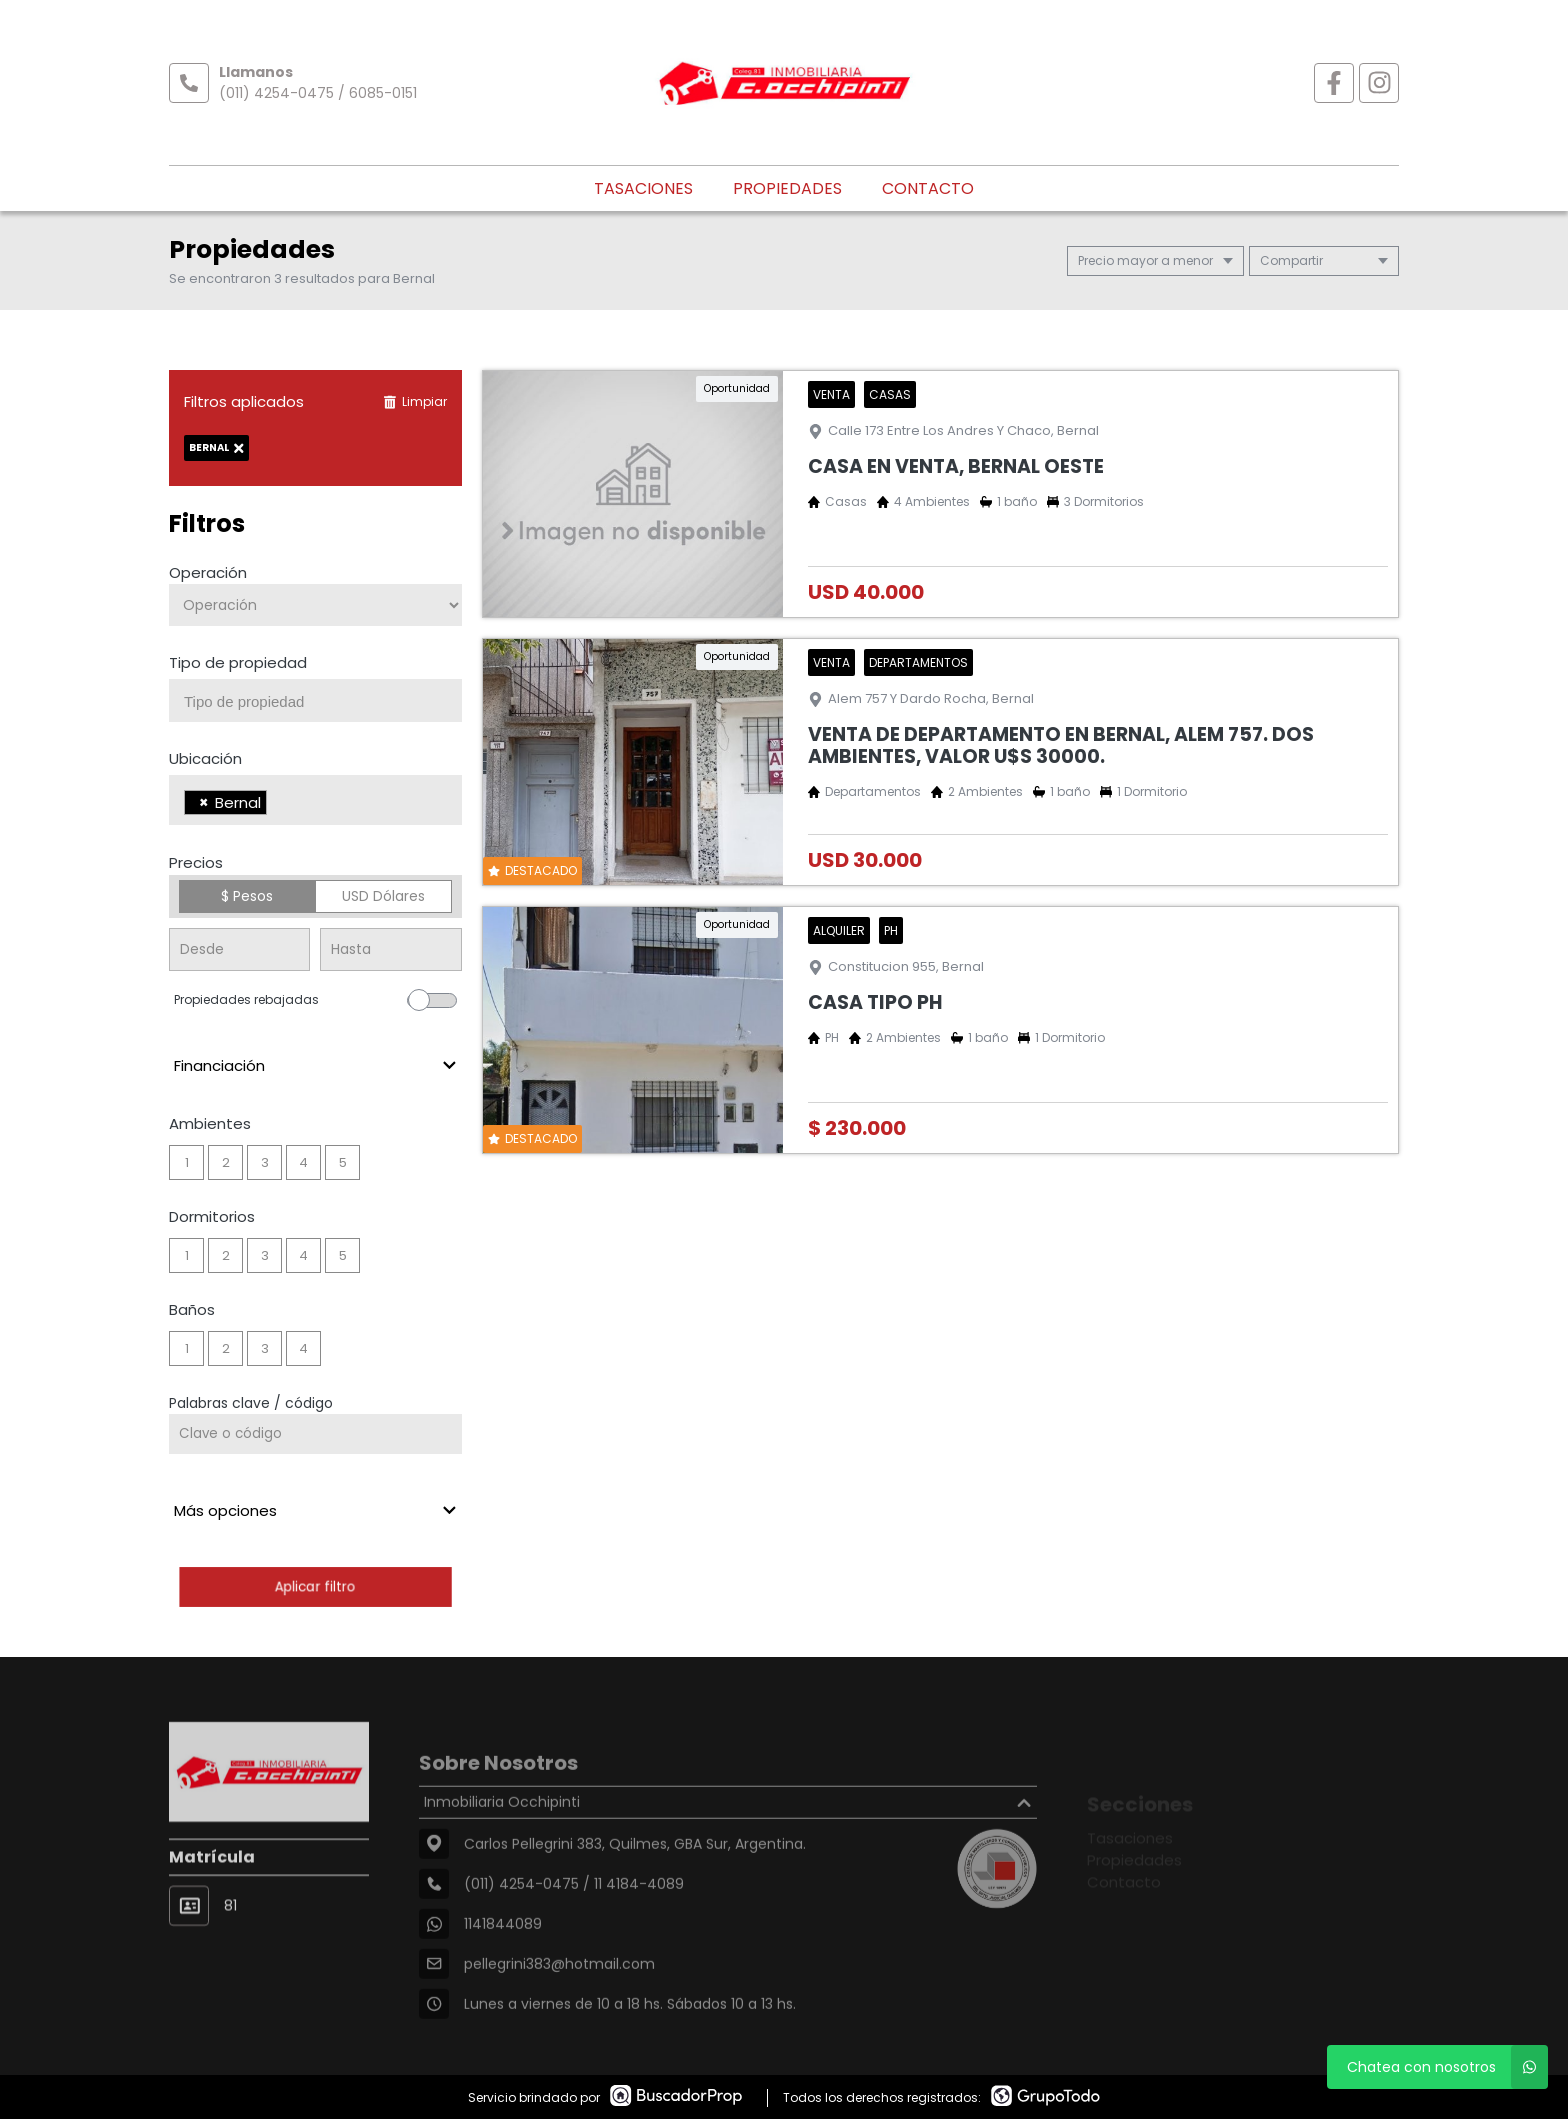  I want to click on Palabras clave / código, so click(251, 1403).